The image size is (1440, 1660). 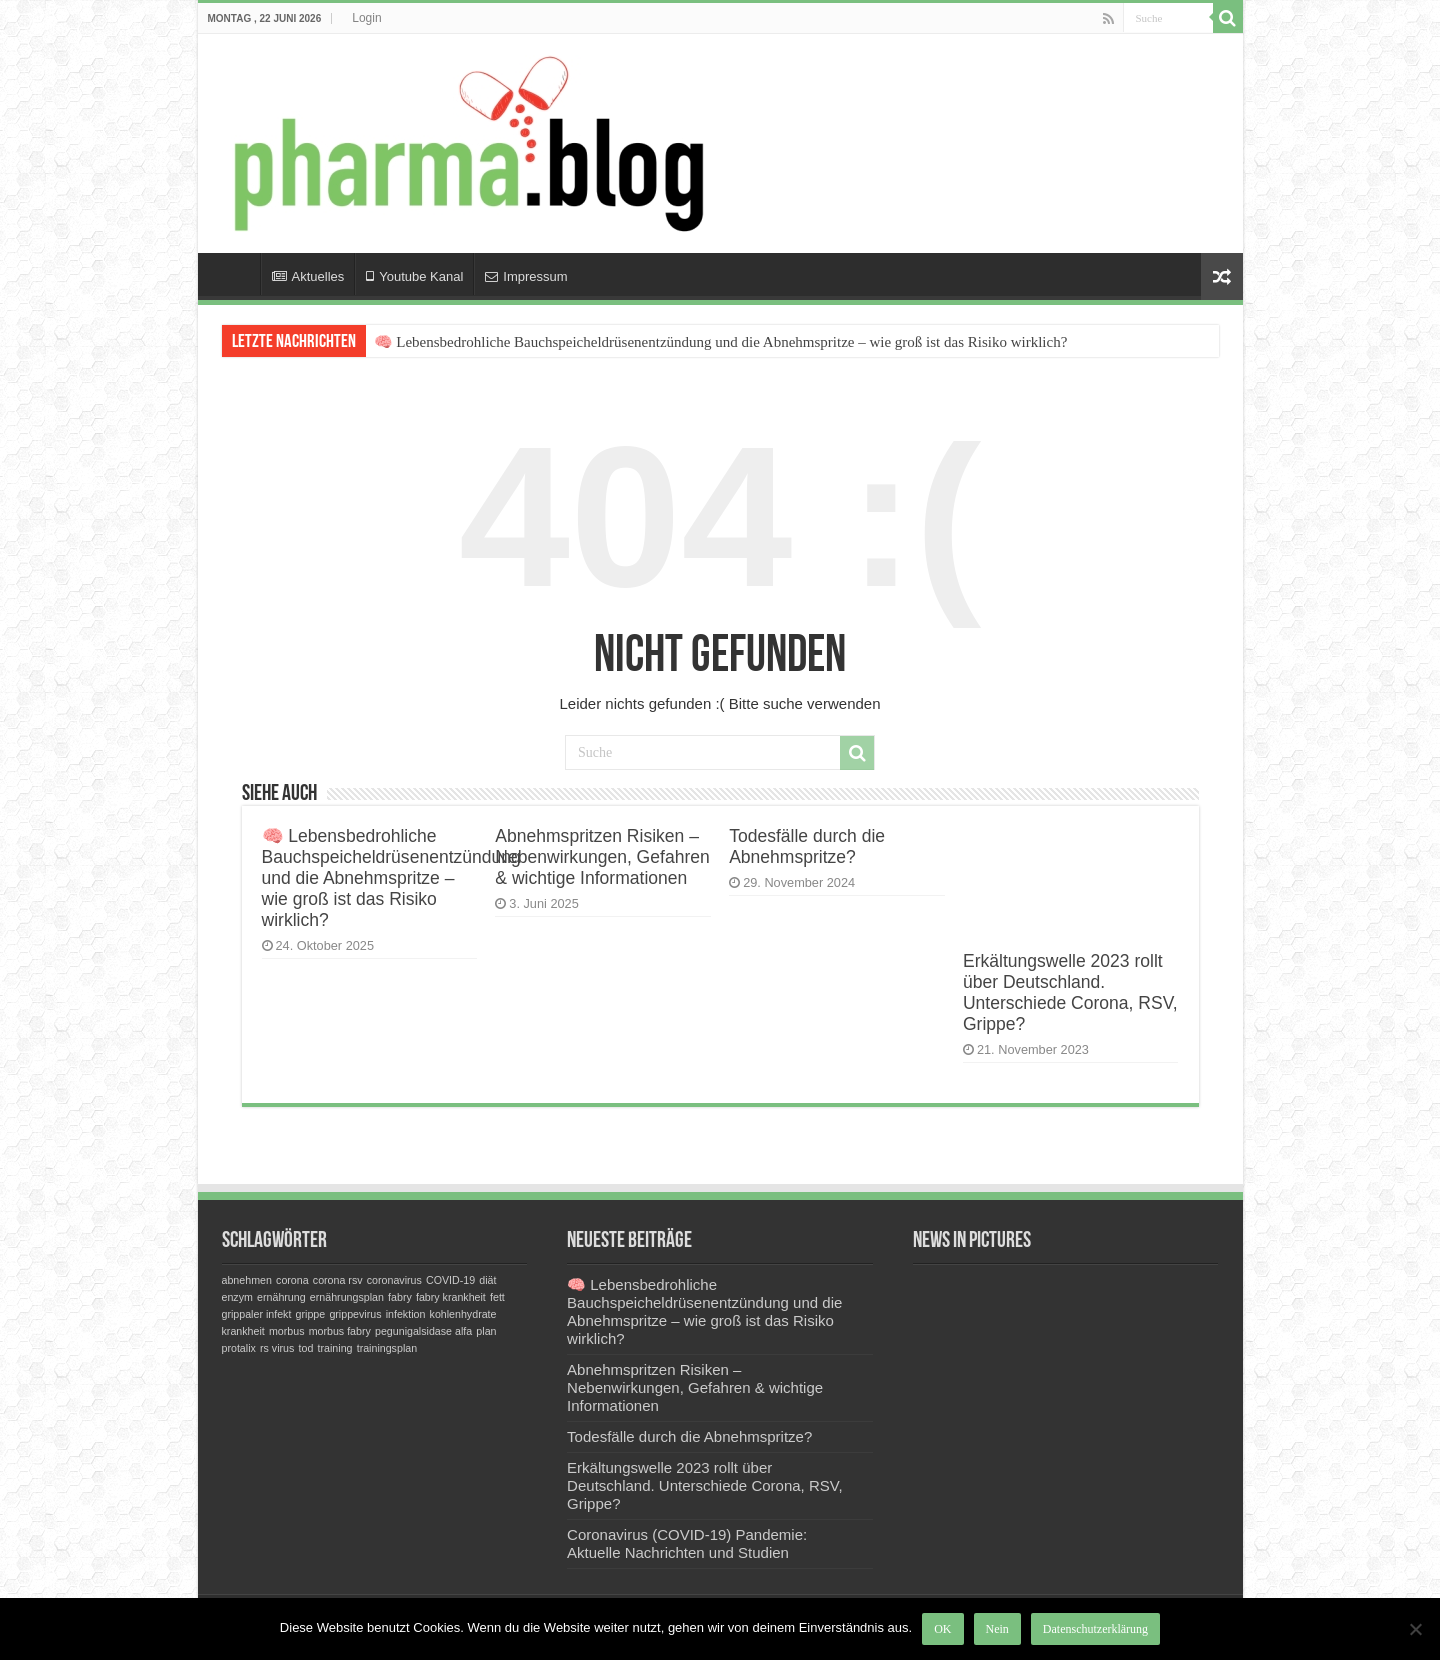 I want to click on kohlenhydrate [kohlenhydrate (1 Eintrag)], so click(x=463, y=1314).